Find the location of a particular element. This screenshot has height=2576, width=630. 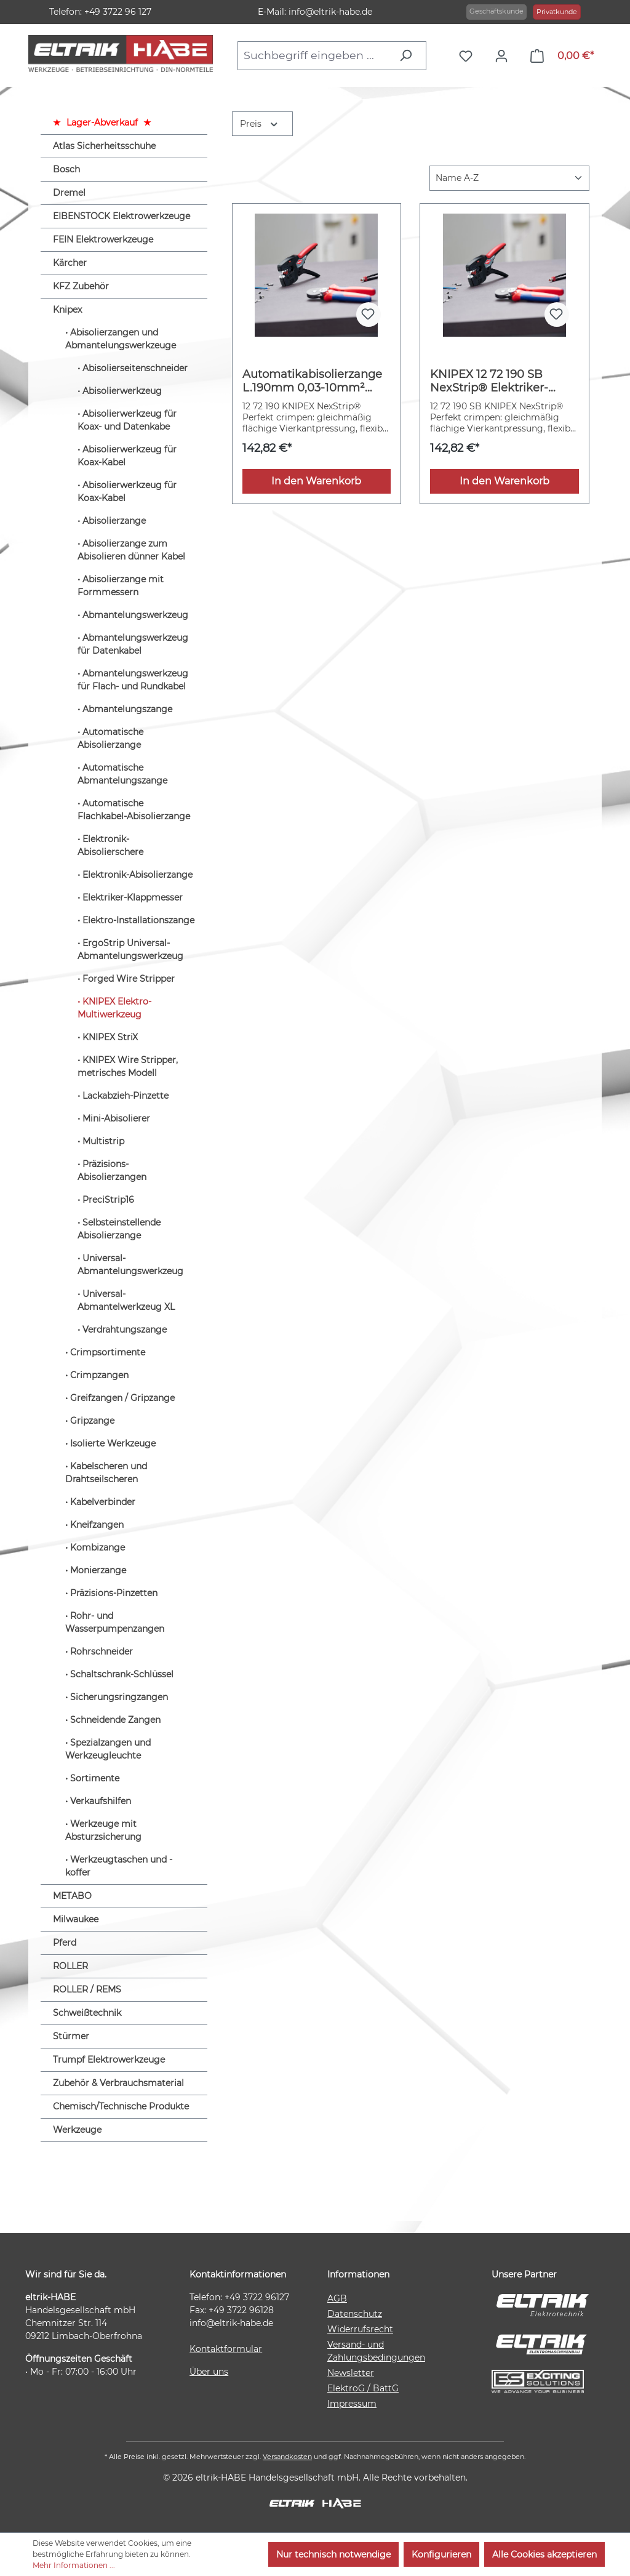

Elektro-Installationszange is located at coordinates (138, 920).